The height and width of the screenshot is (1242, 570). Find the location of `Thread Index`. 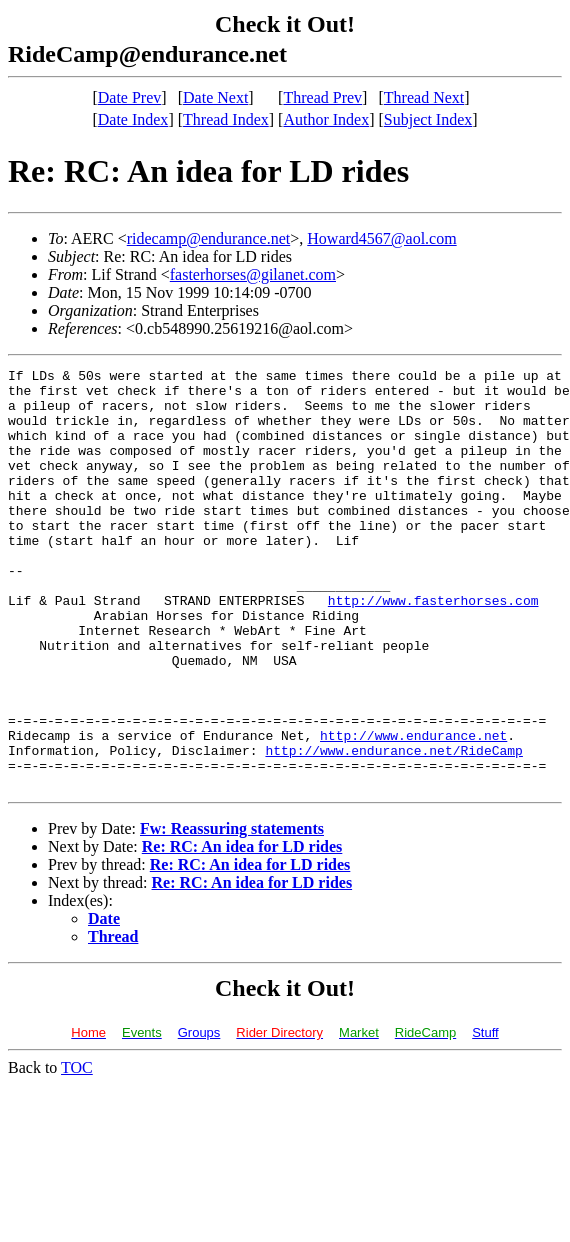

Thread Index is located at coordinates (226, 119).